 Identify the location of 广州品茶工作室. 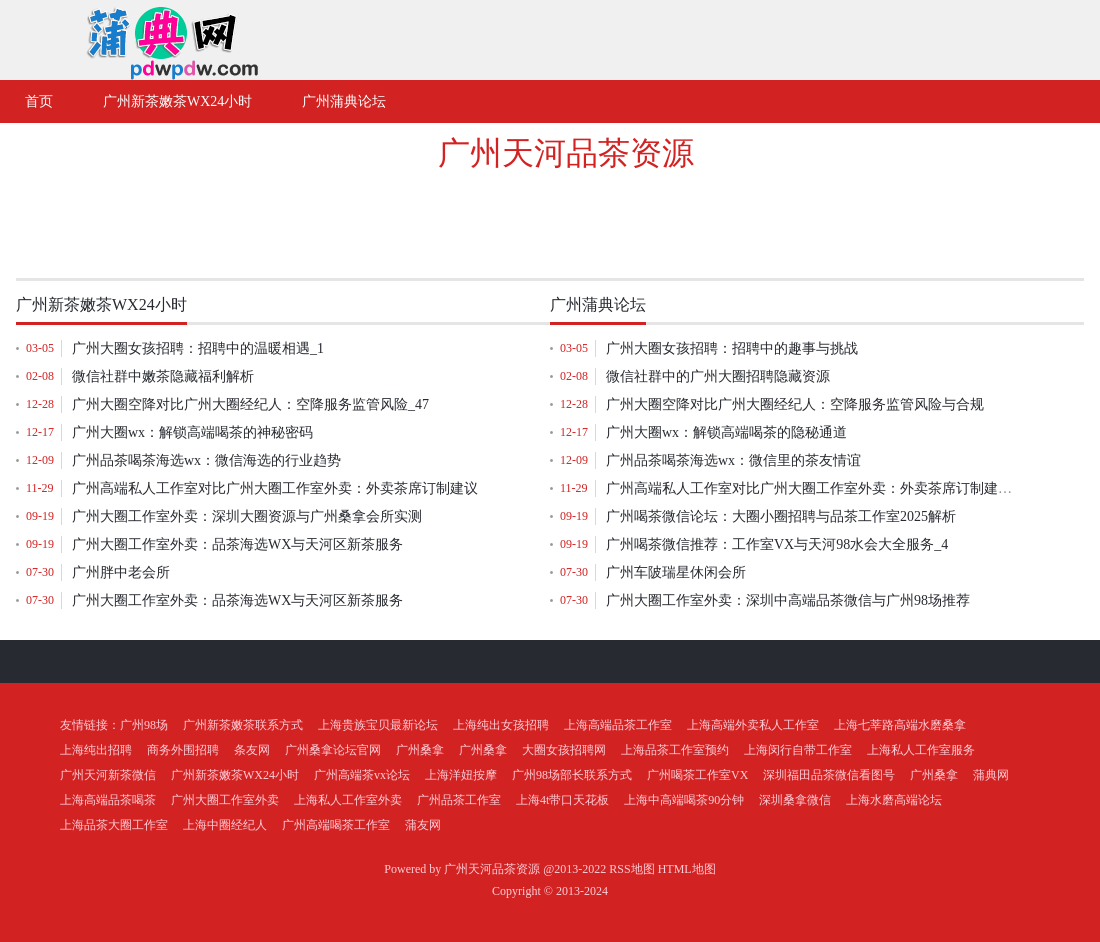
(459, 800).